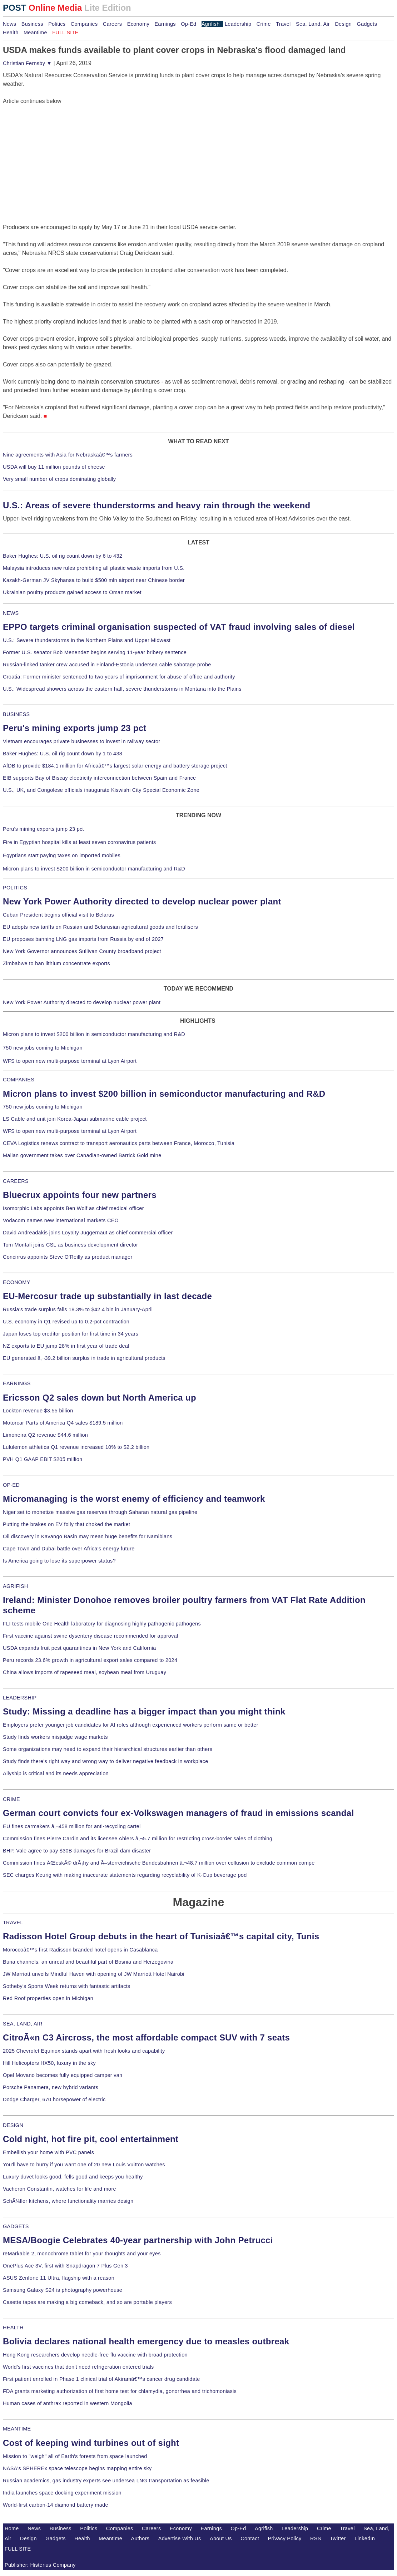 The image size is (397, 2576). What do you see at coordinates (105, 1761) in the screenshot?
I see `Study finds there's right way and wrong way to deliver negative feedback in workplace` at bounding box center [105, 1761].